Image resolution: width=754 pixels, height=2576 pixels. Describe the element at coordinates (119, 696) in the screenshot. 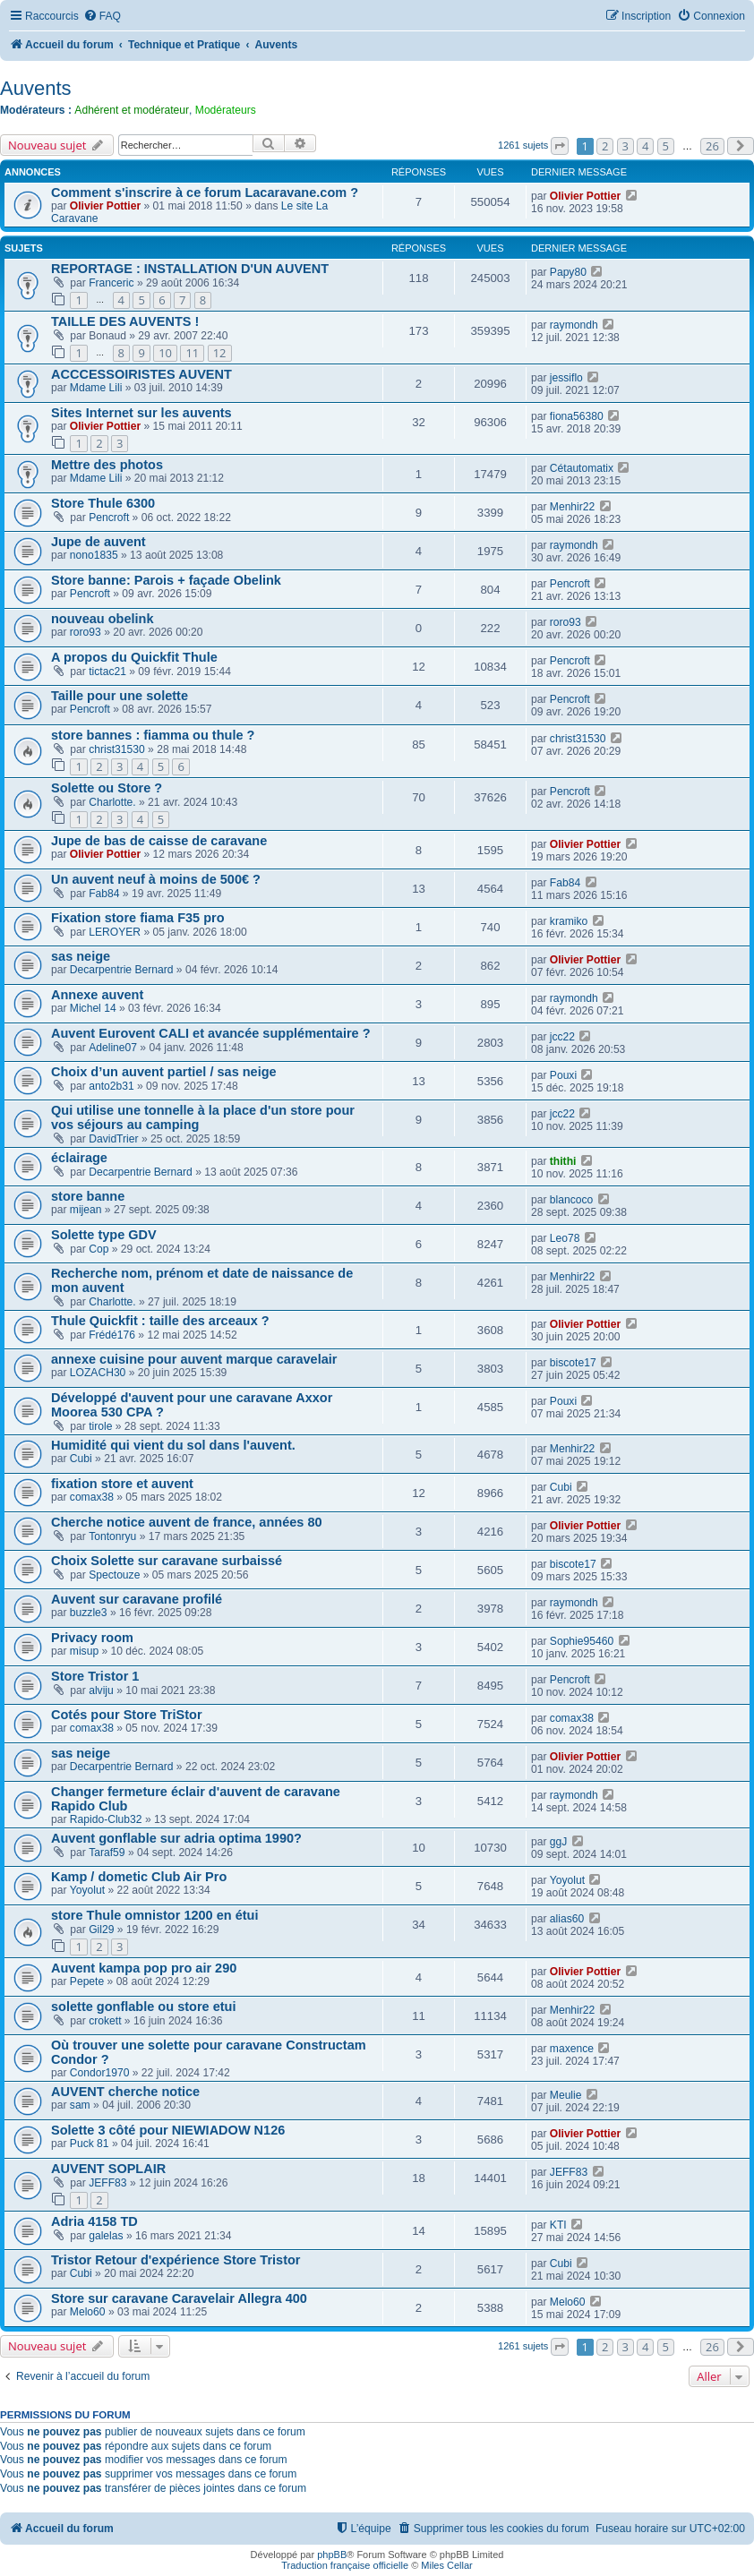

I see `Taille pour une solette` at that location.